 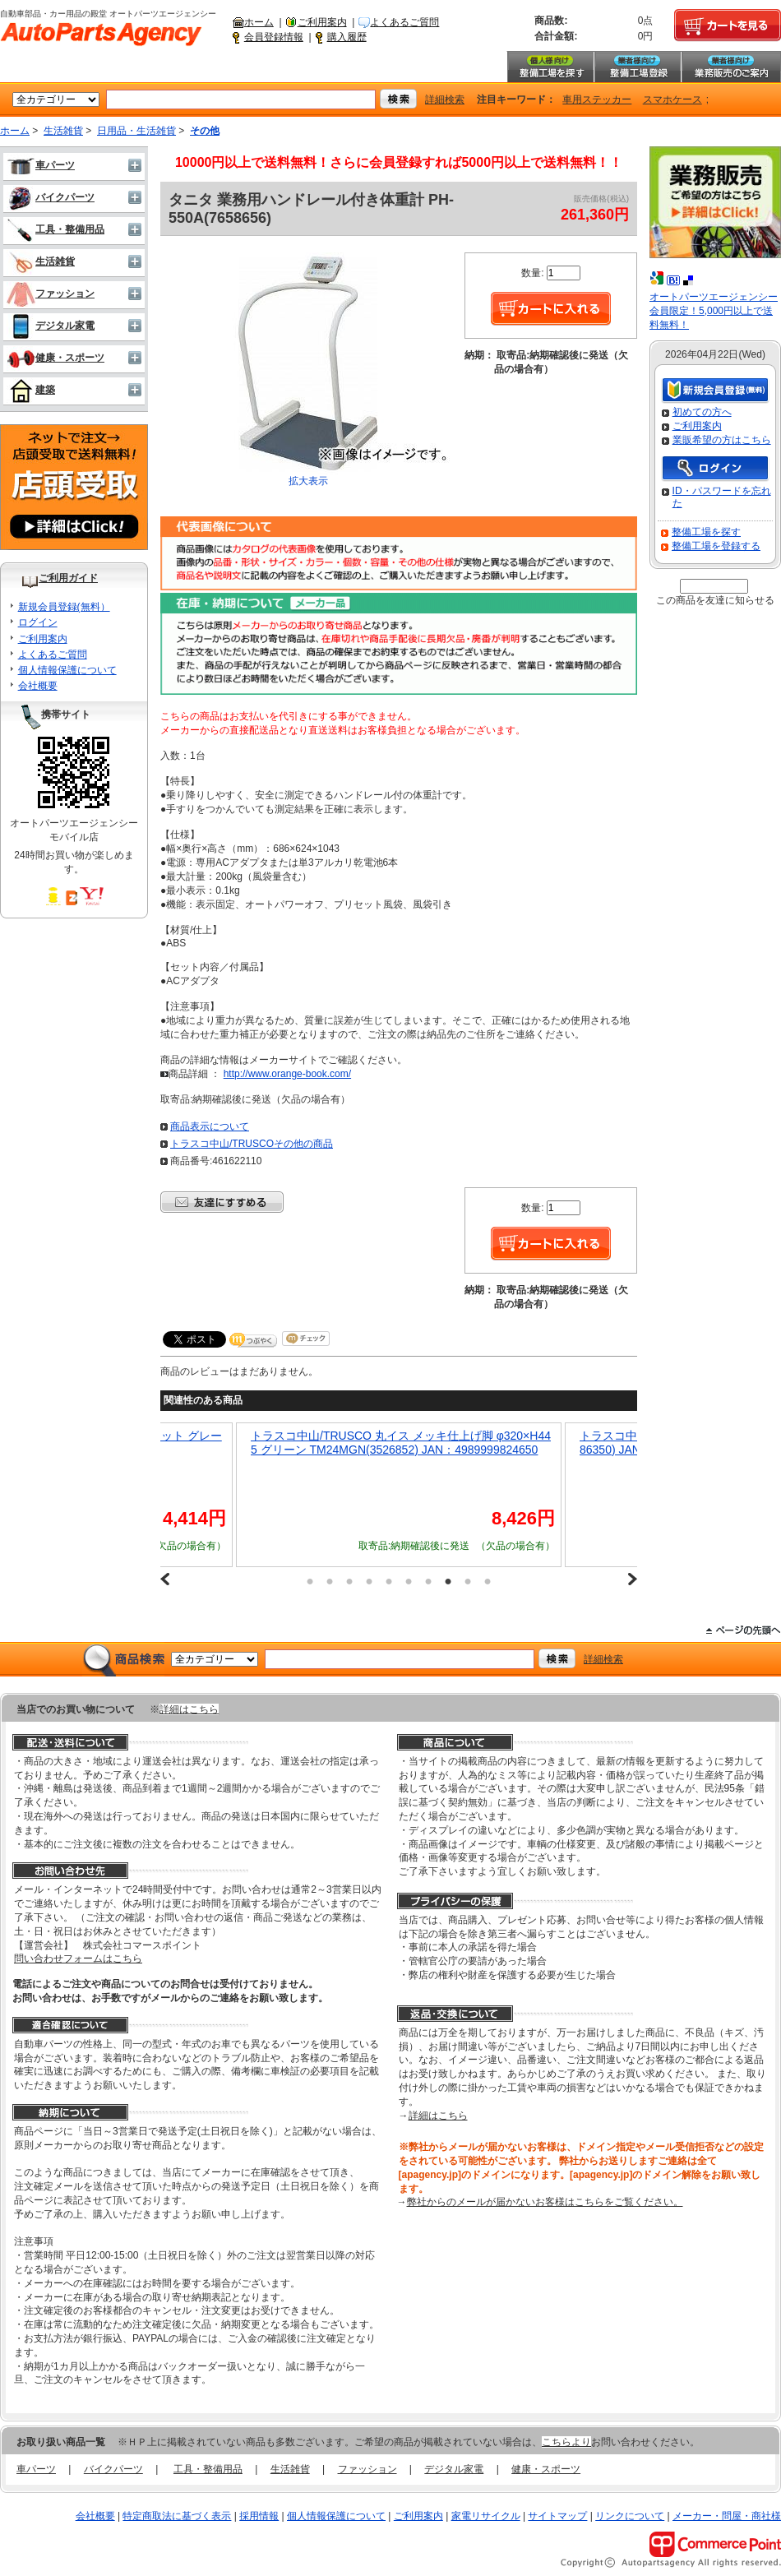 I want to click on 個人情報保護について, so click(x=67, y=670).